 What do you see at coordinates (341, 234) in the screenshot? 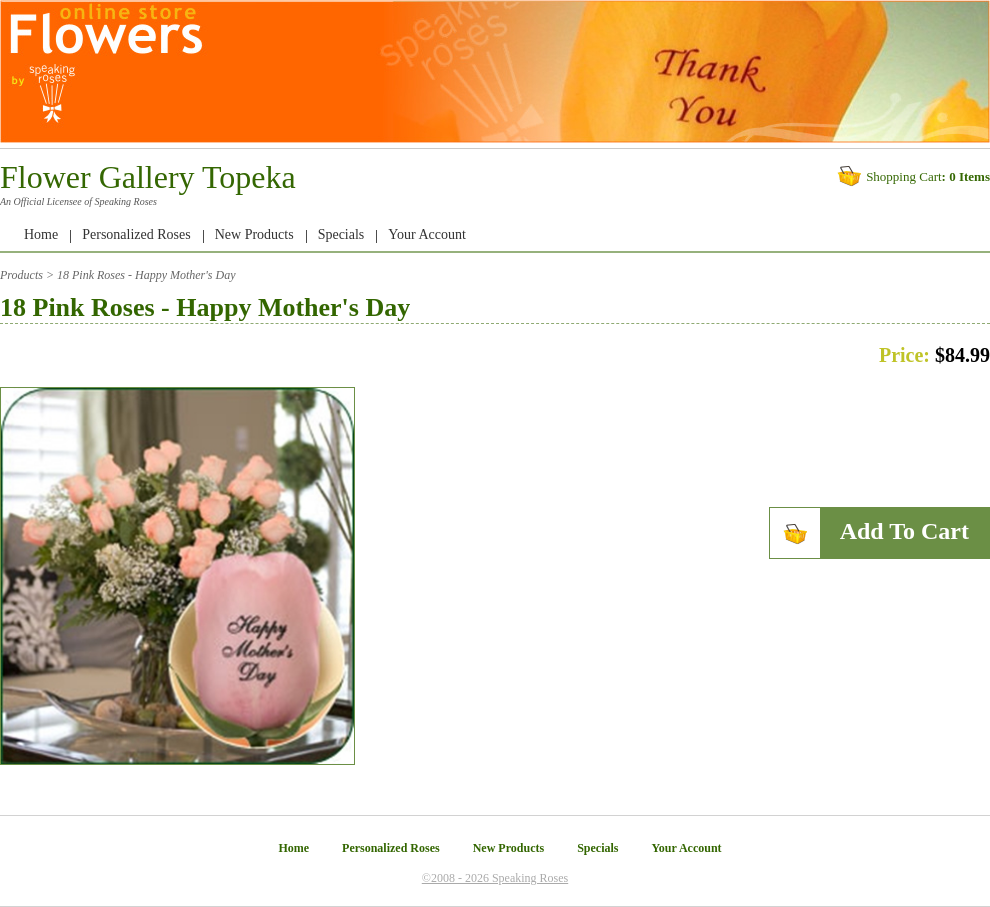
I see `Specials` at bounding box center [341, 234].